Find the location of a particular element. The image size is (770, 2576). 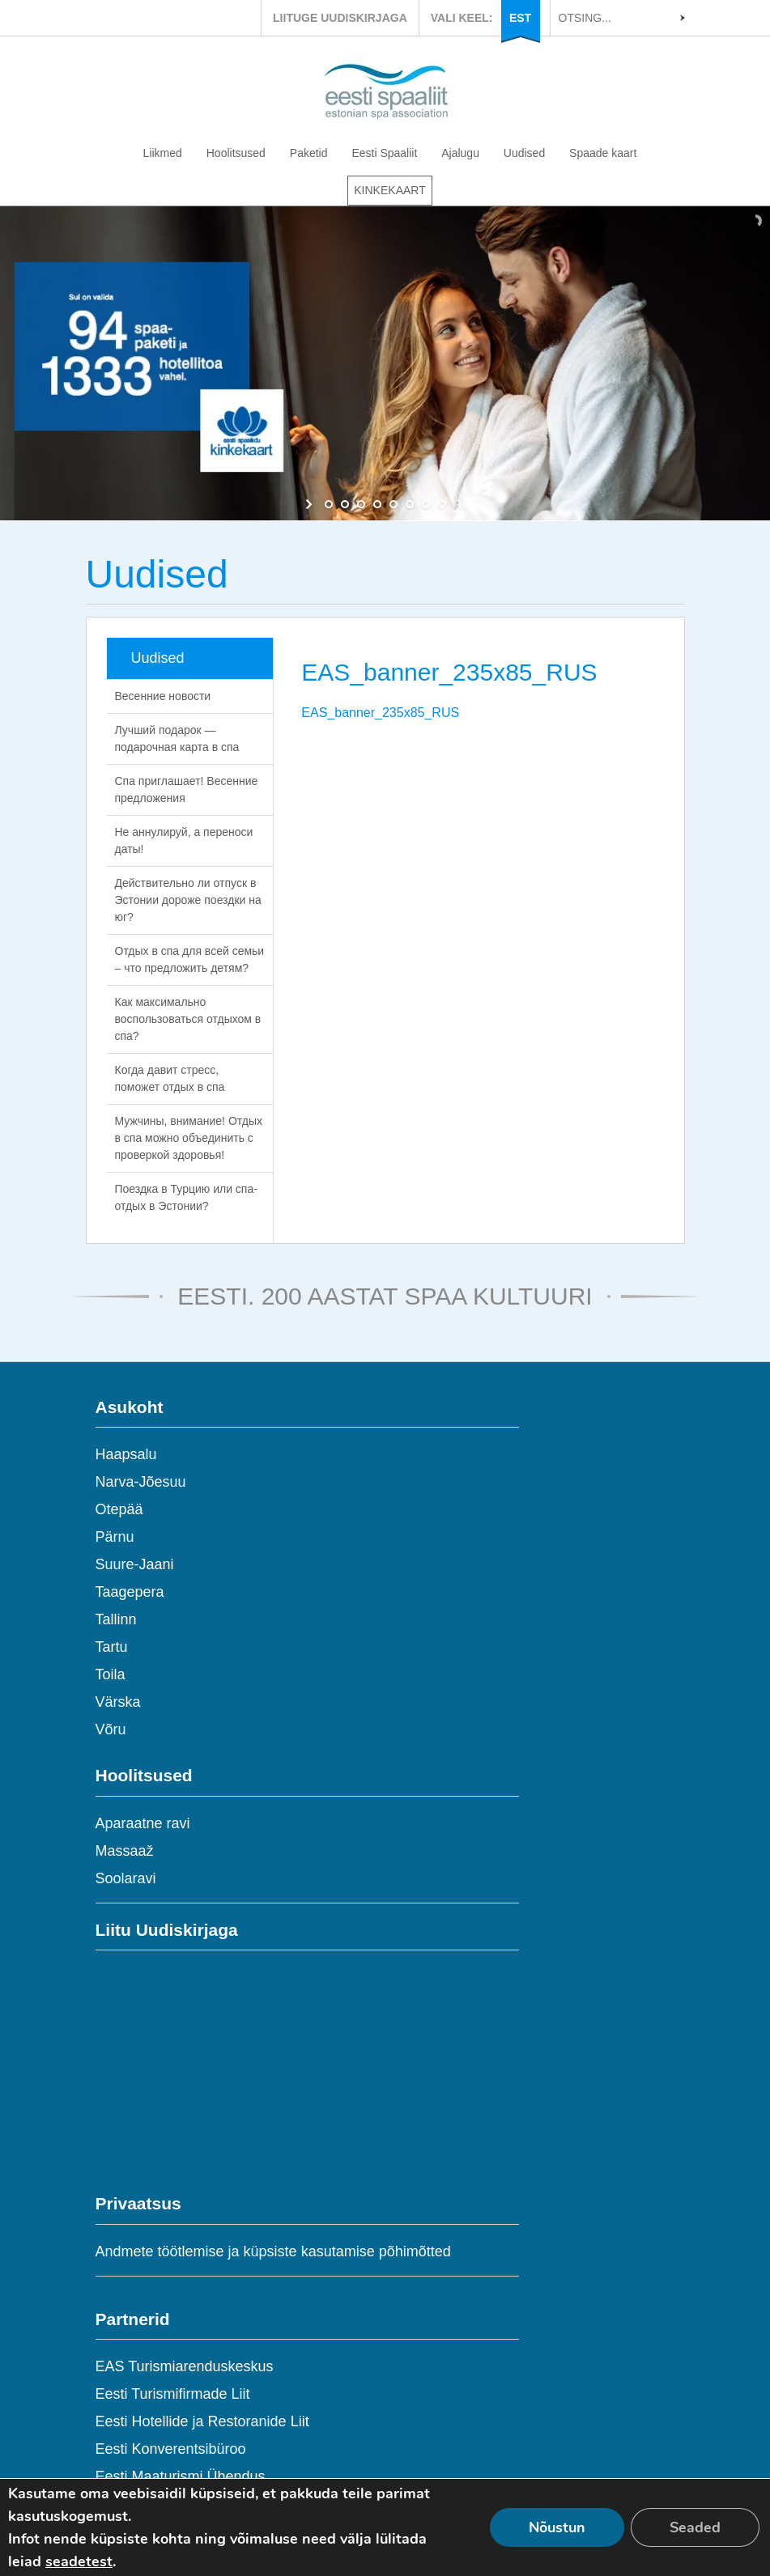

Поездка в Турцию или спа-отдых в Эстонии? is located at coordinates (186, 1197).